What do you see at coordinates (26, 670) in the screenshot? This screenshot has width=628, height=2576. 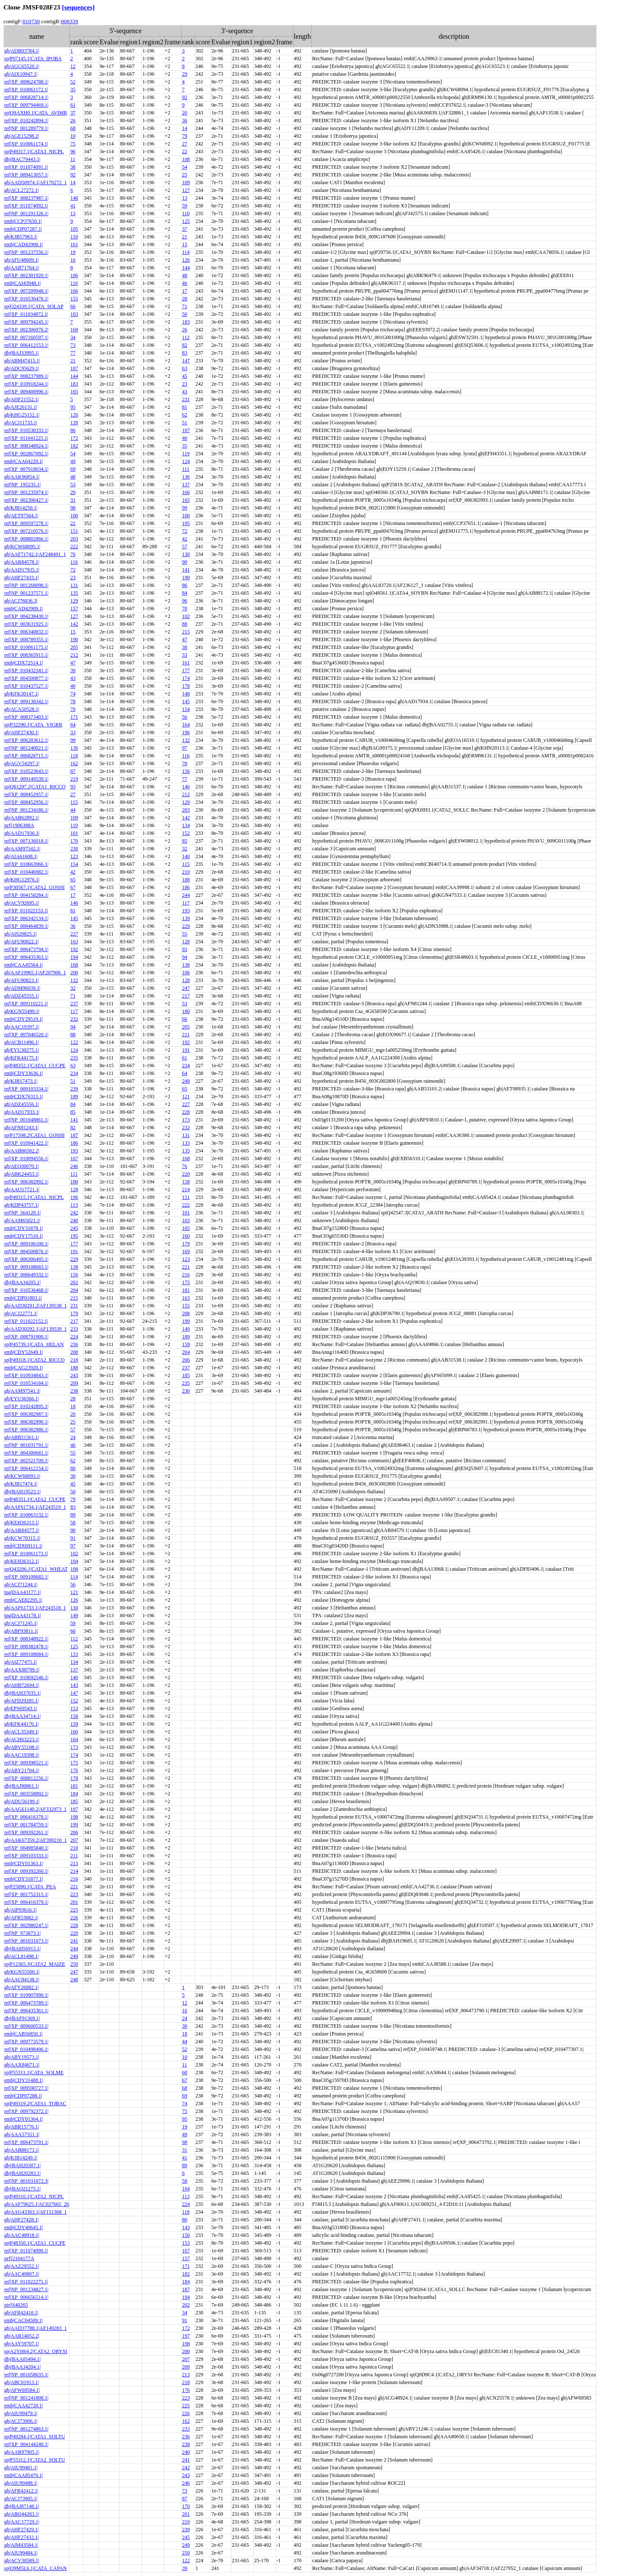 I see `ref|XP_010432341.1|` at bounding box center [26, 670].